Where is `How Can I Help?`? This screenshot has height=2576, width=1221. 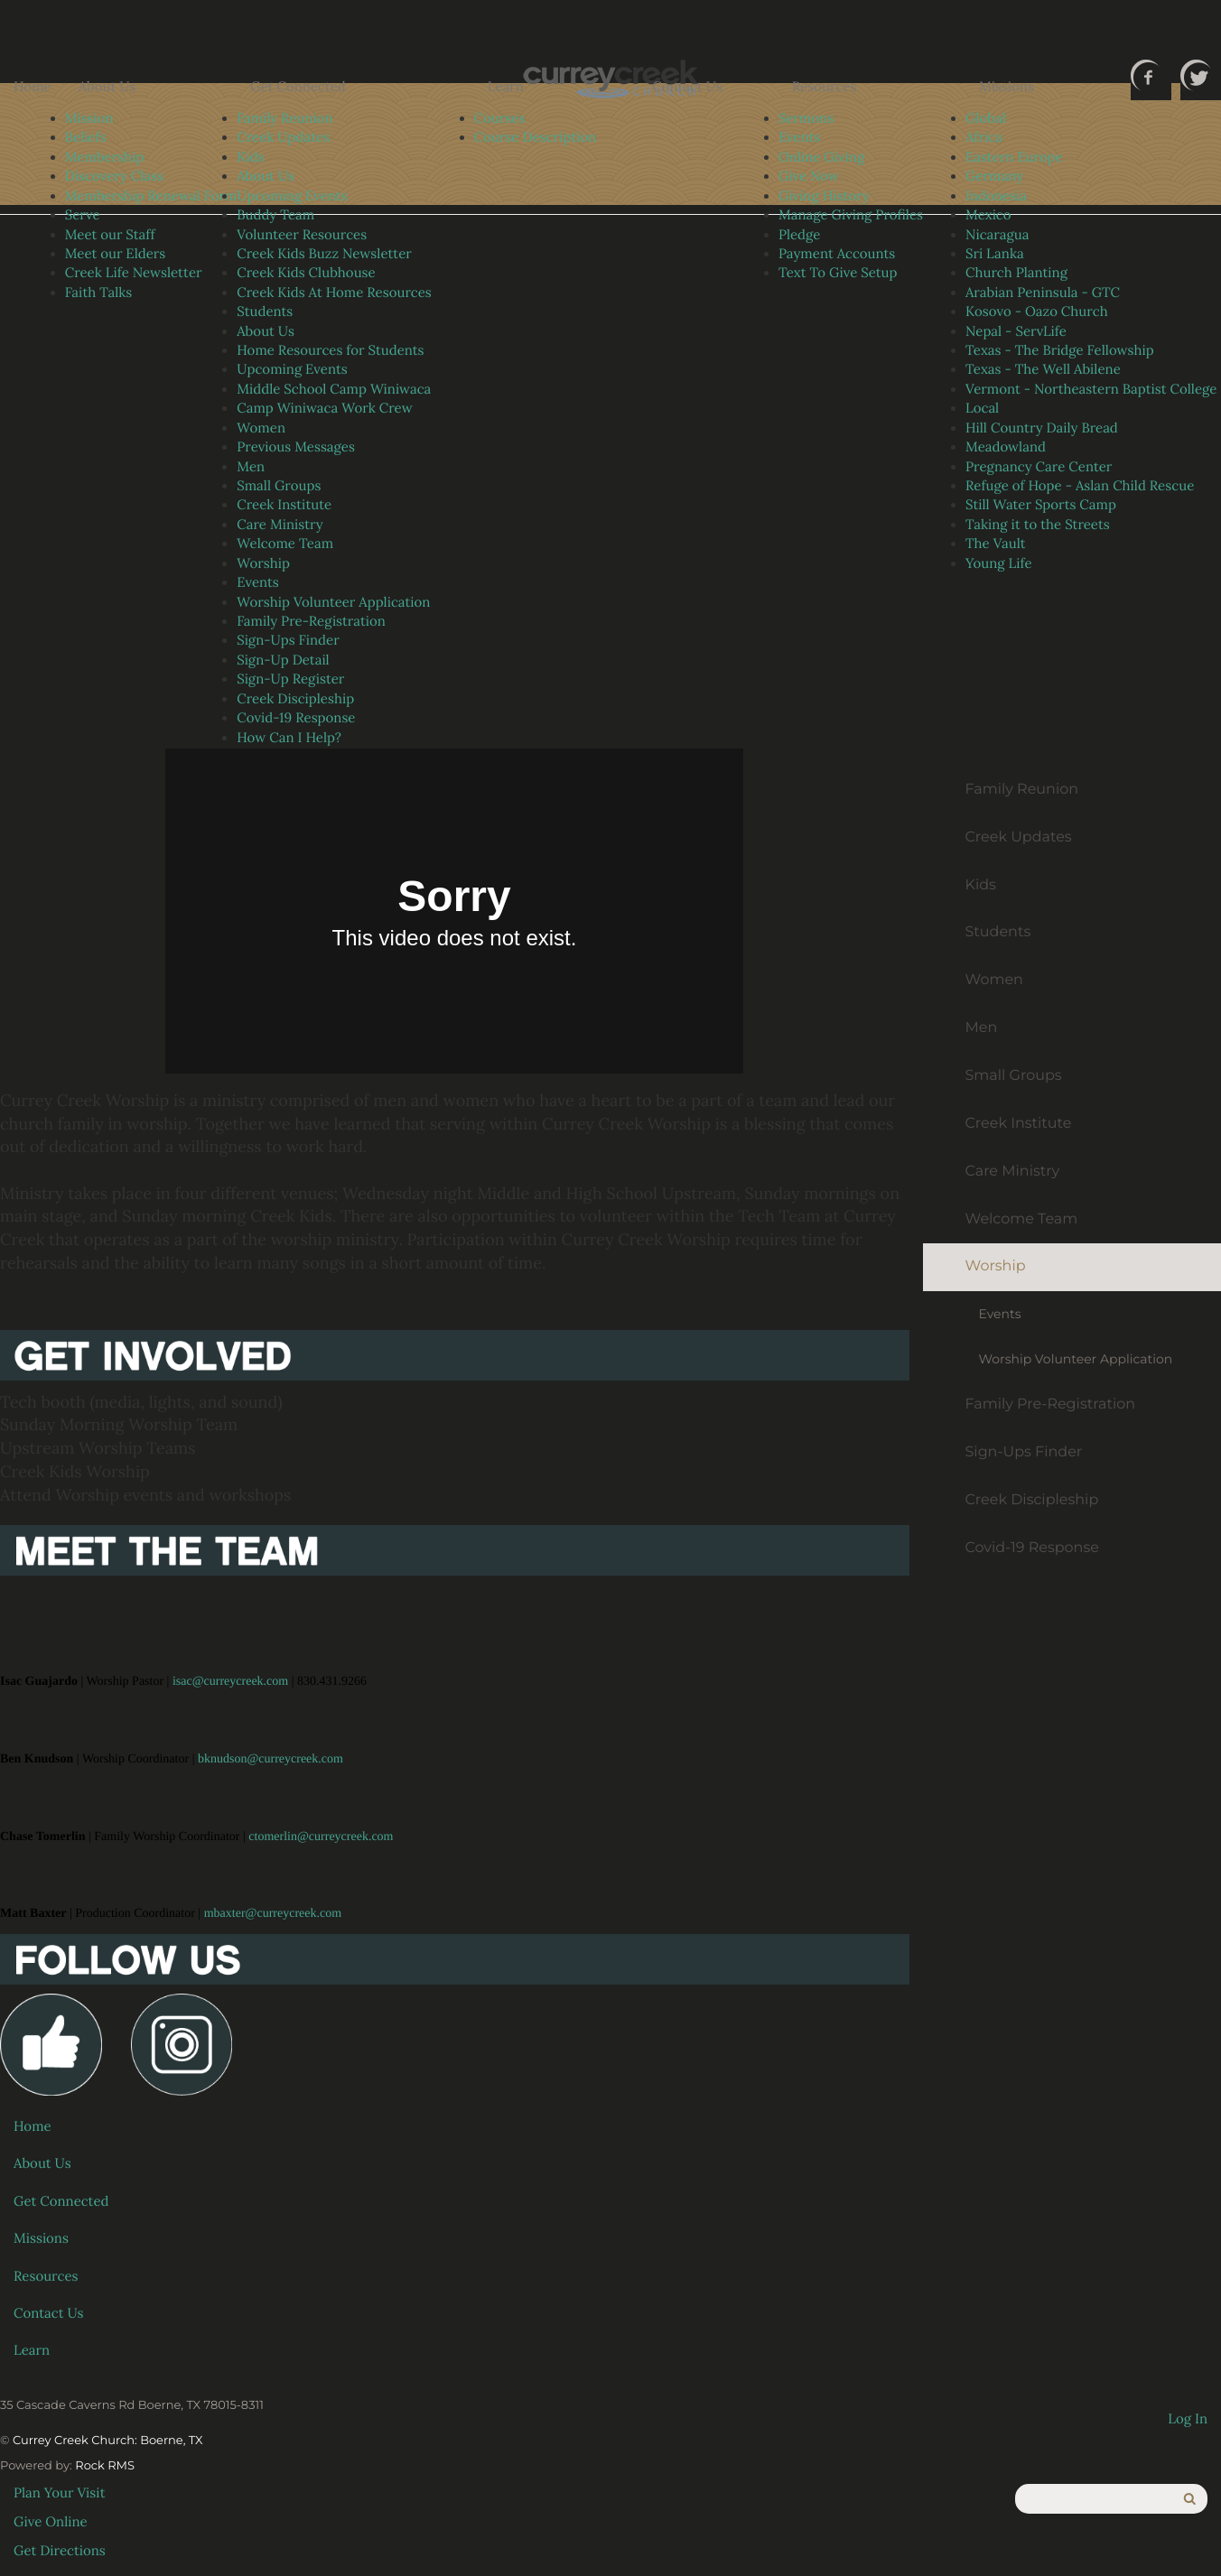 How Can I Help? is located at coordinates (289, 738).